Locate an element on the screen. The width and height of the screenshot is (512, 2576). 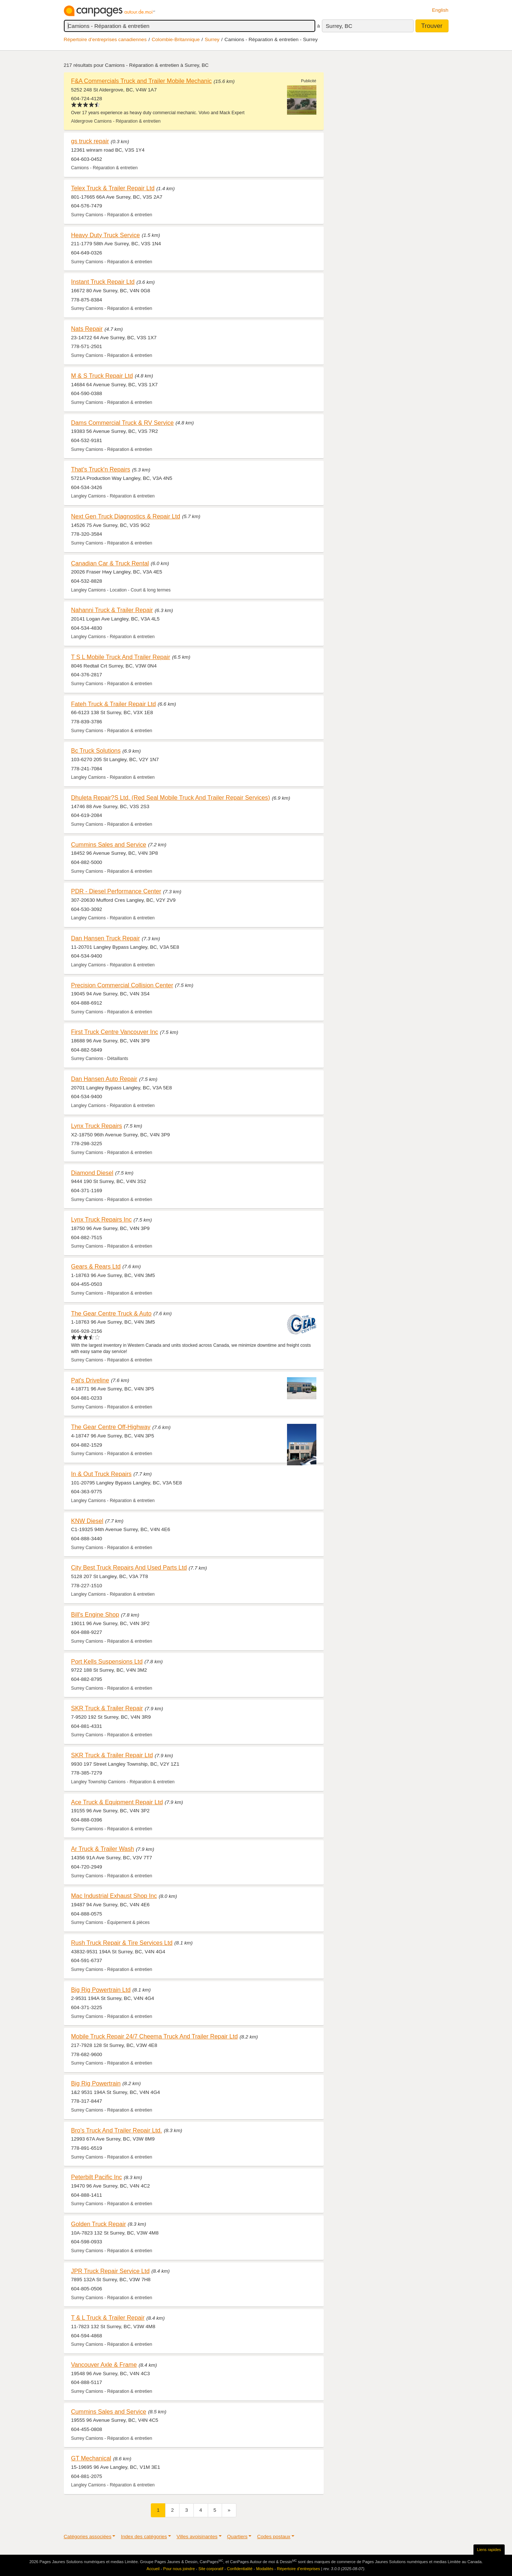
Colombie-Britannique is located at coordinates (176, 39).